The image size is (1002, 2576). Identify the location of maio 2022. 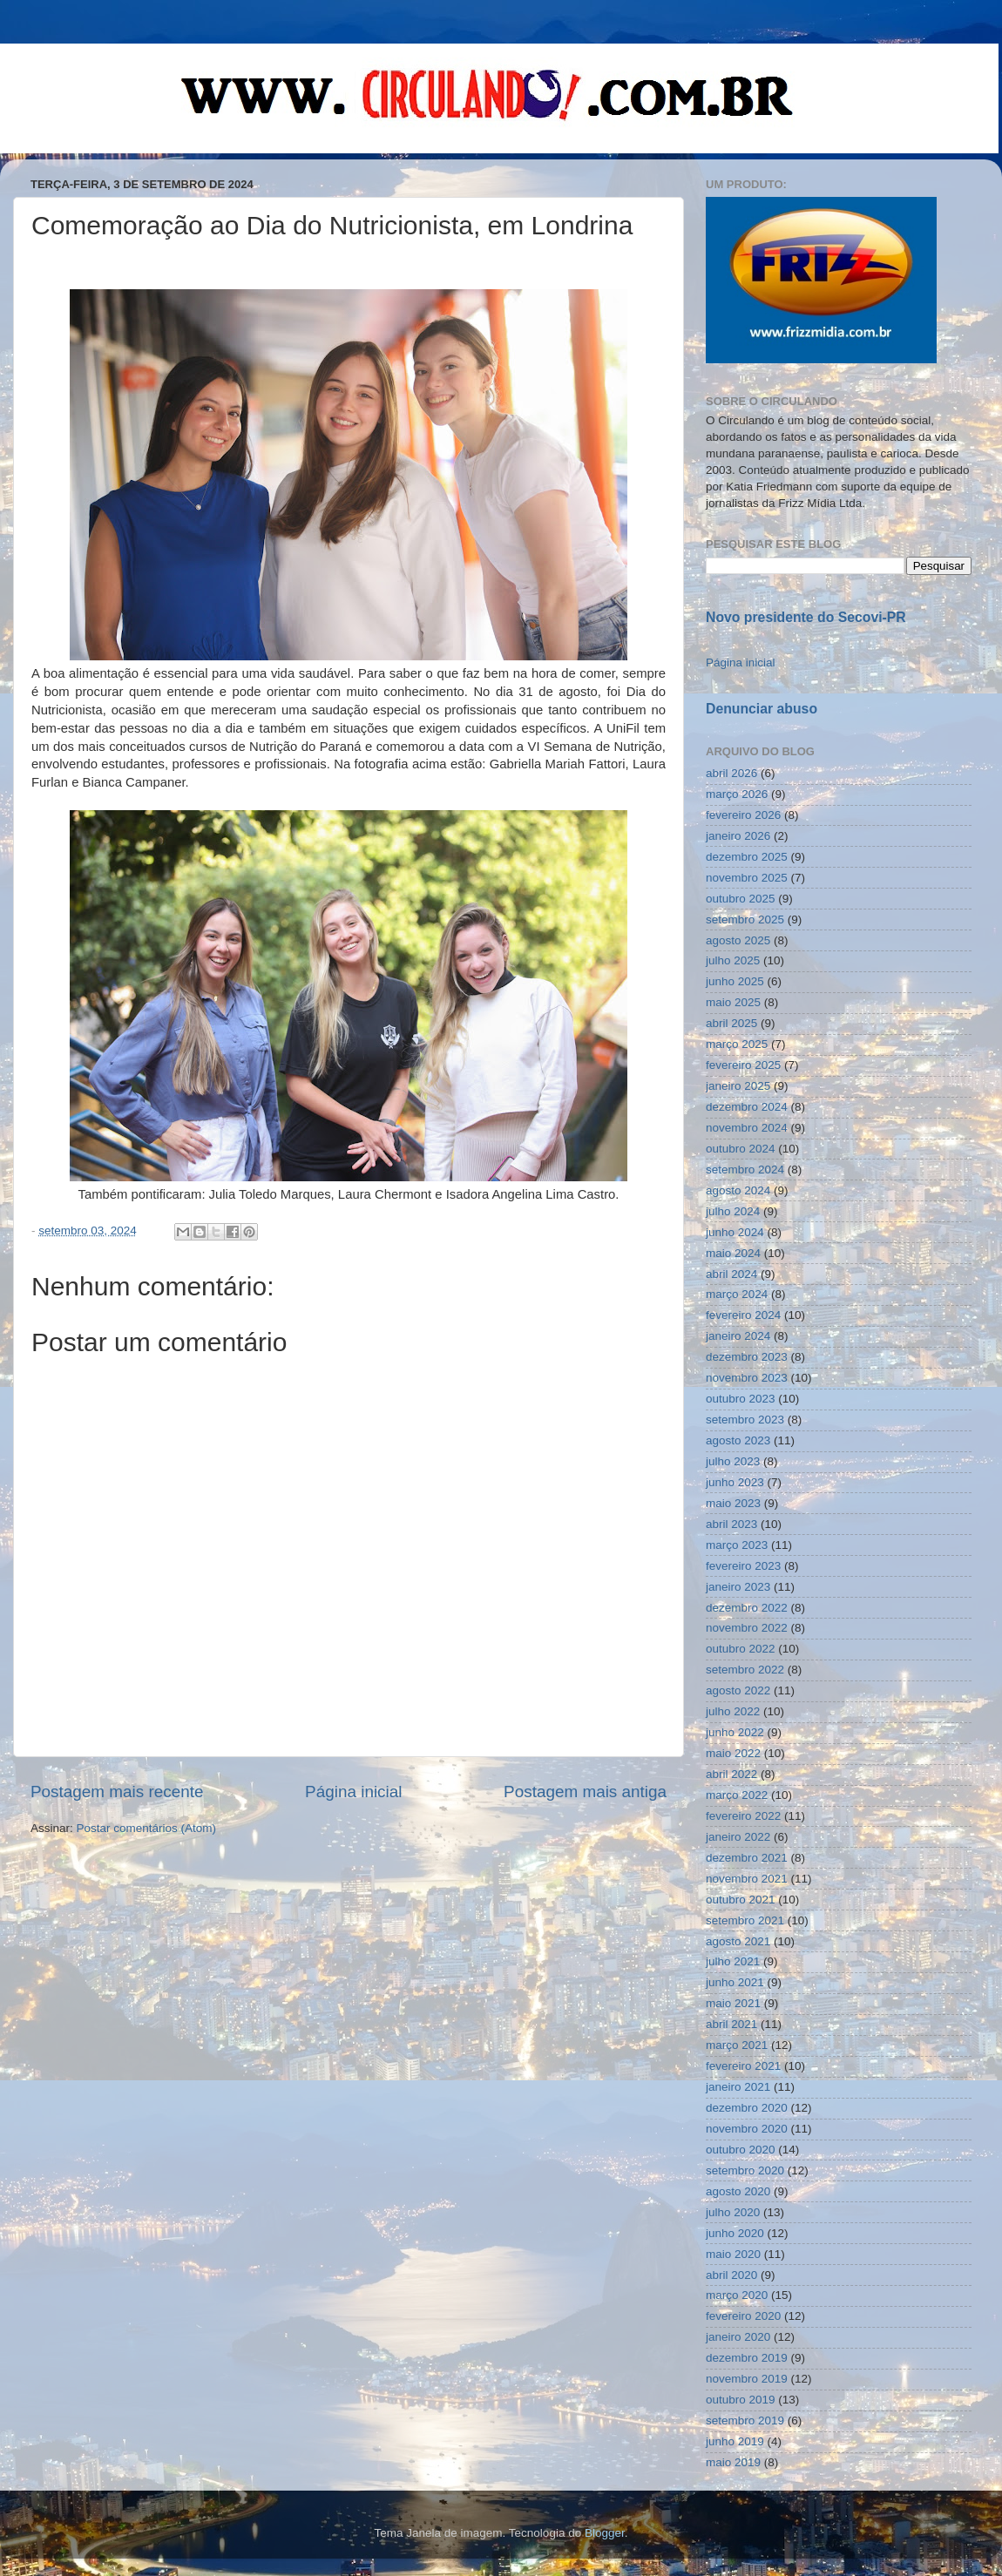
(733, 1753).